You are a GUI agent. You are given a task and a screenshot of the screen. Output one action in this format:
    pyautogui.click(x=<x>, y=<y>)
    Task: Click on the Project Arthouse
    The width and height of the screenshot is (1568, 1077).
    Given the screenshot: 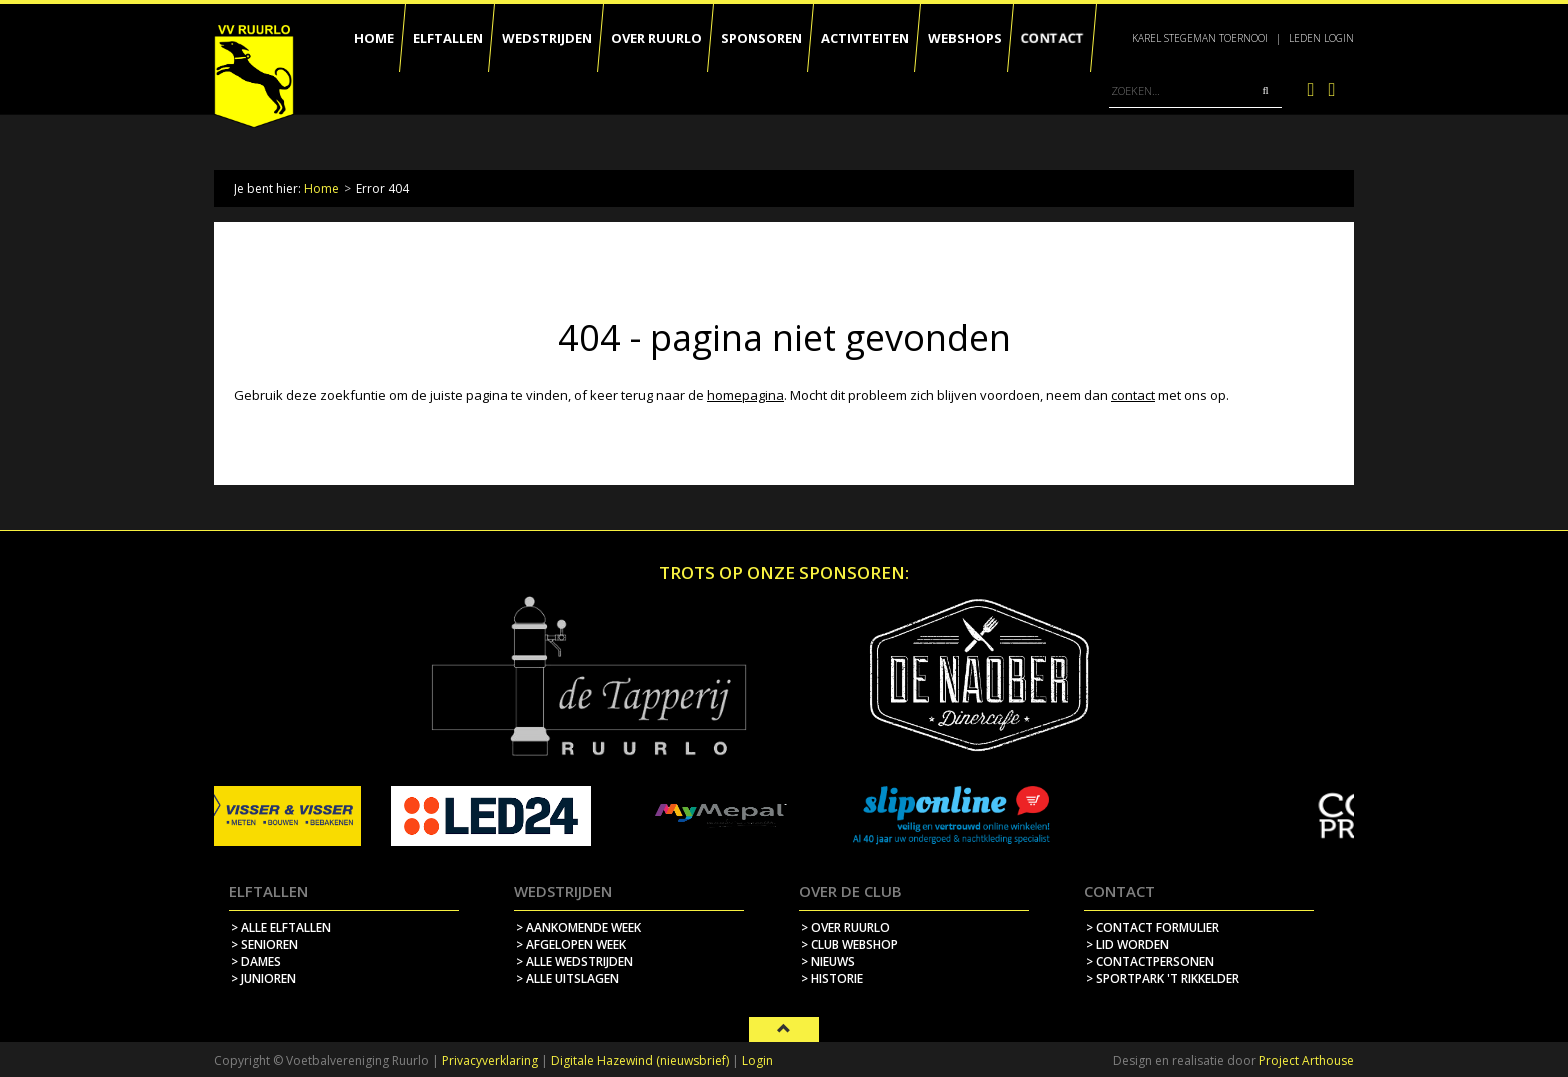 What is the action you would take?
    pyautogui.click(x=1306, y=1060)
    